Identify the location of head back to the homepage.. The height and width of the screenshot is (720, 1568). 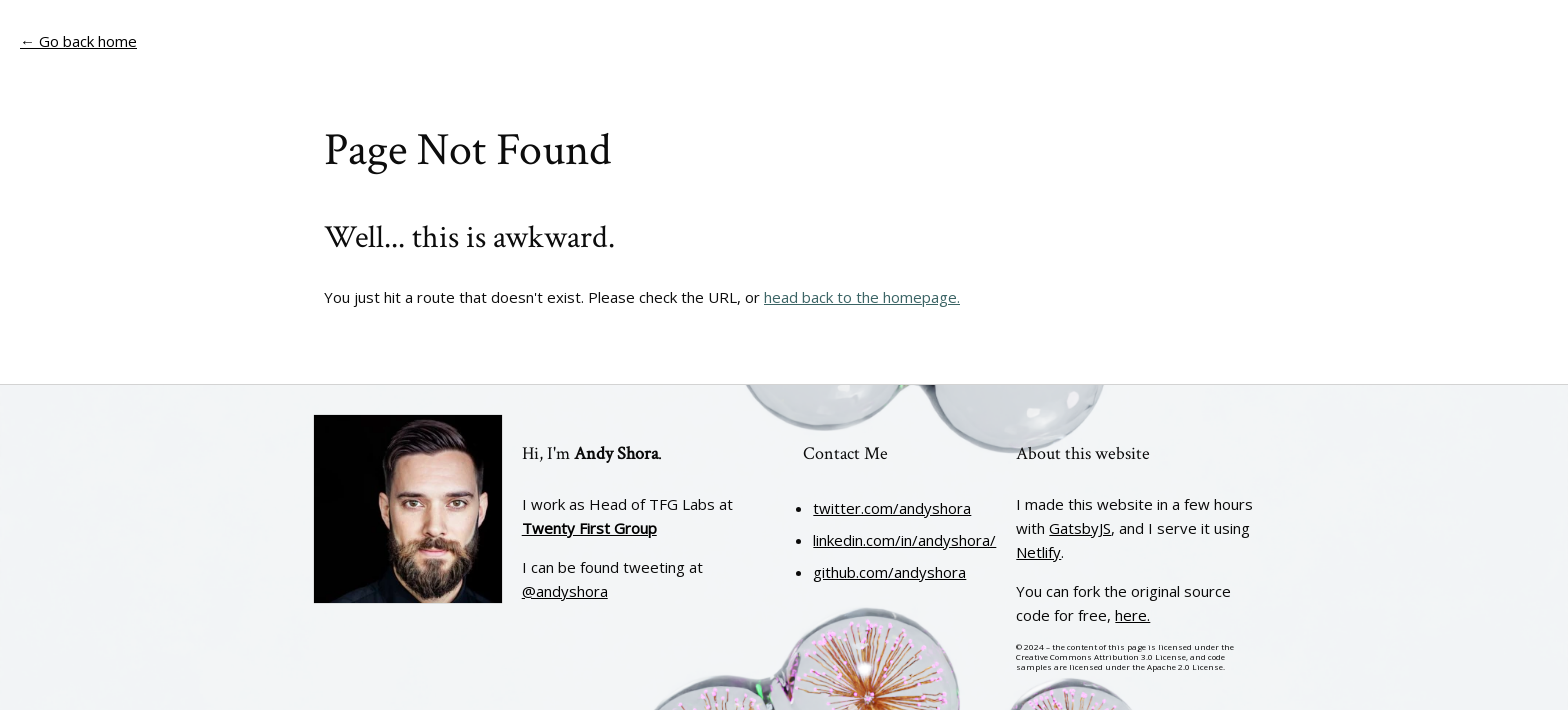
(862, 297).